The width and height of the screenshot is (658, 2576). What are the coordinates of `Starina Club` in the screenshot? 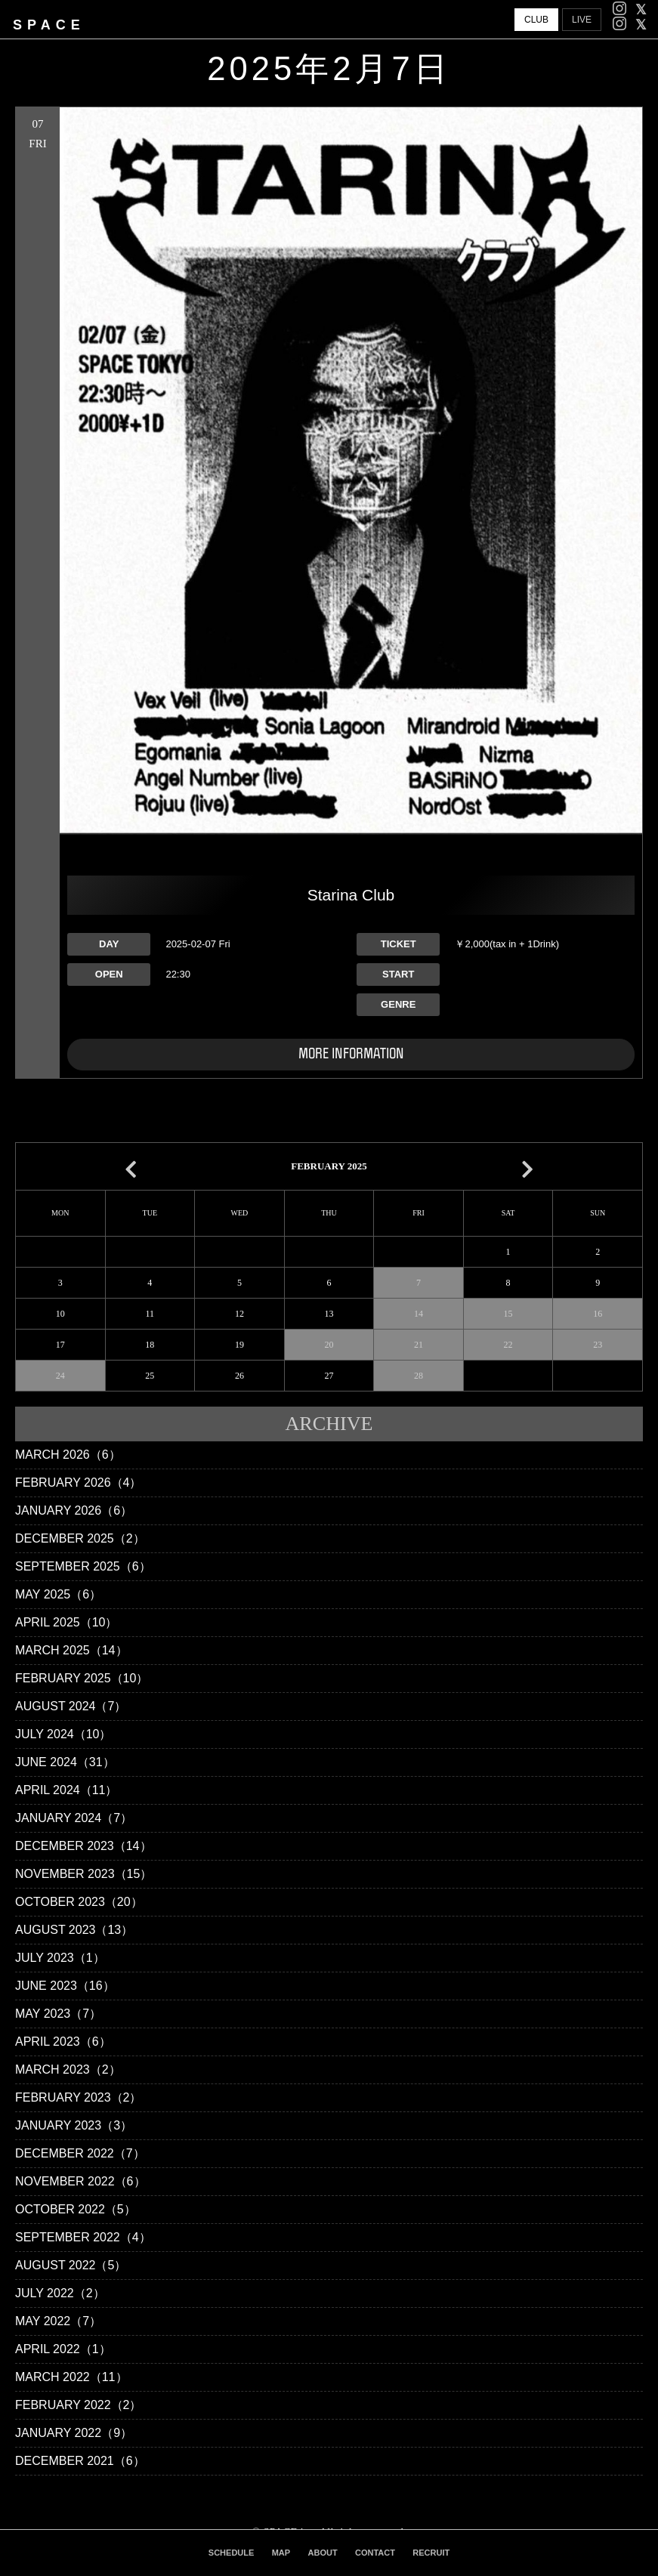 It's located at (351, 894).